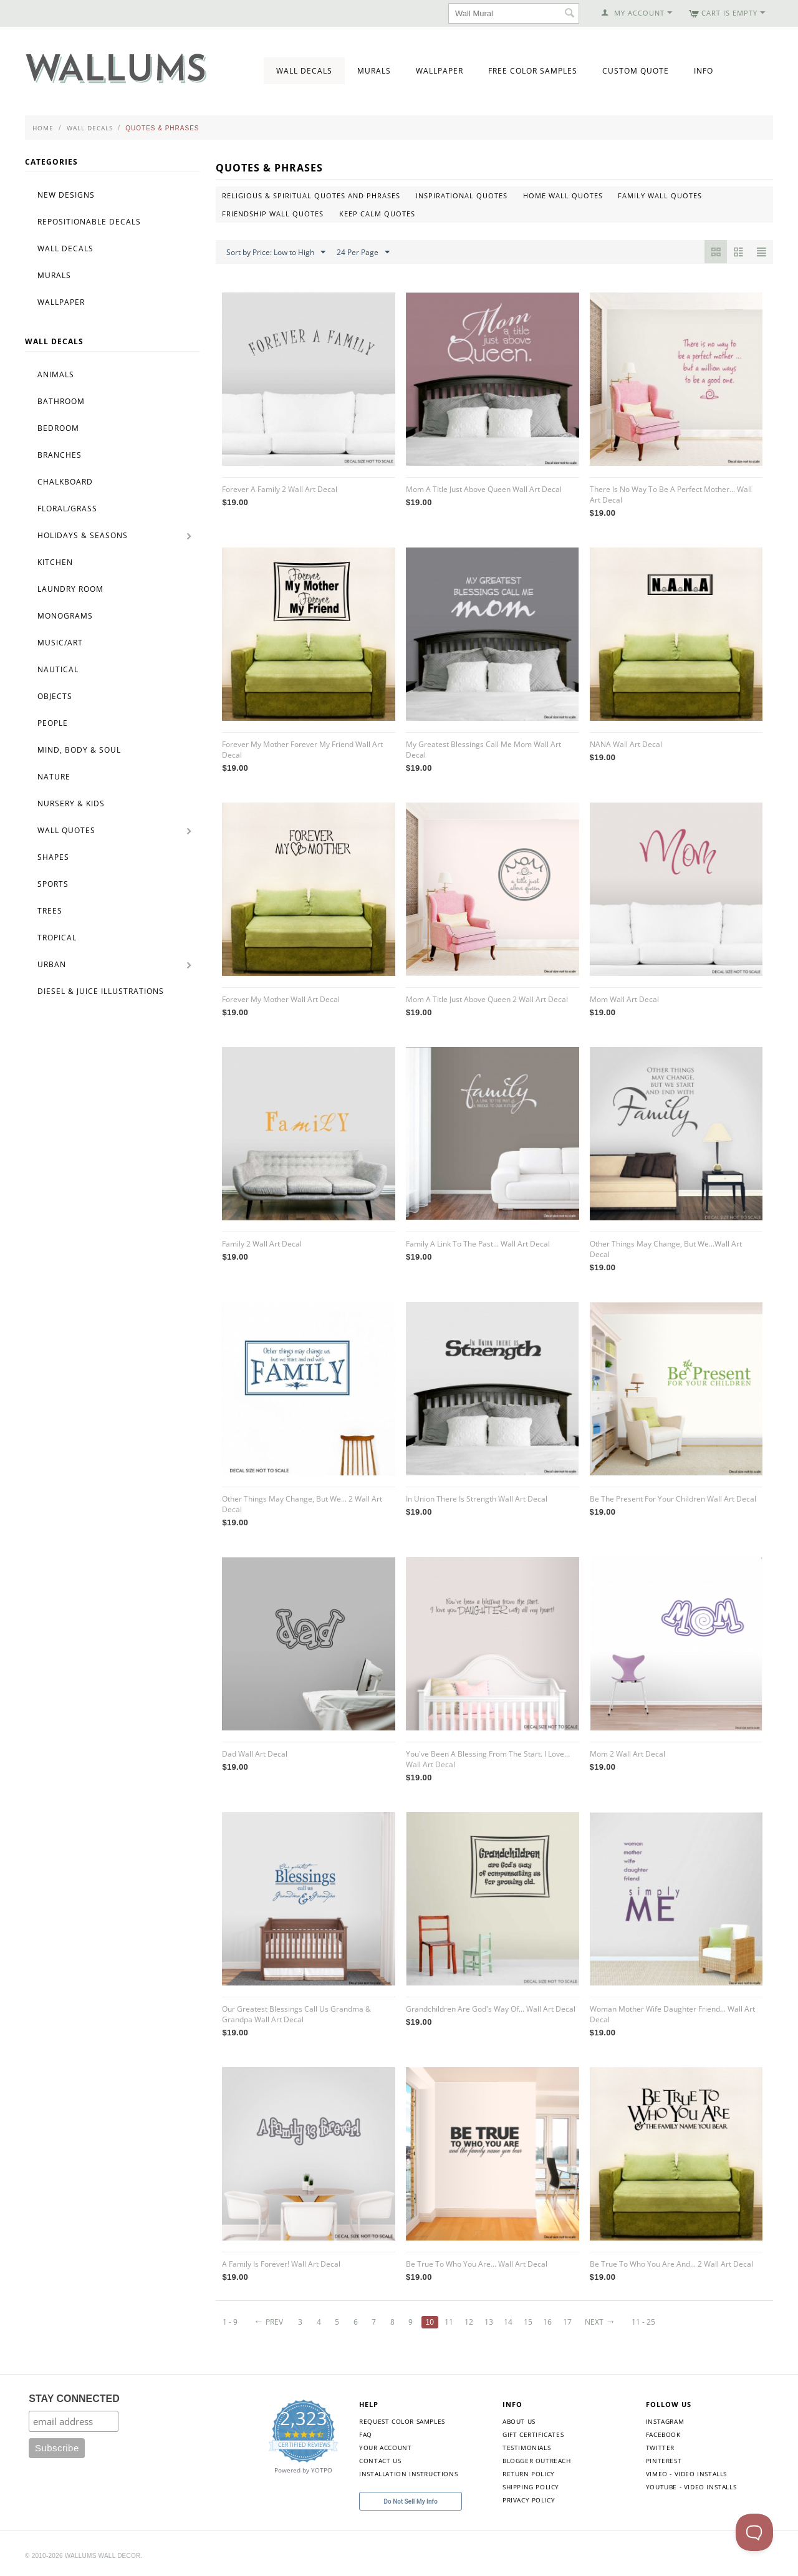 The height and width of the screenshot is (2576, 798). I want to click on 16, so click(548, 2322).